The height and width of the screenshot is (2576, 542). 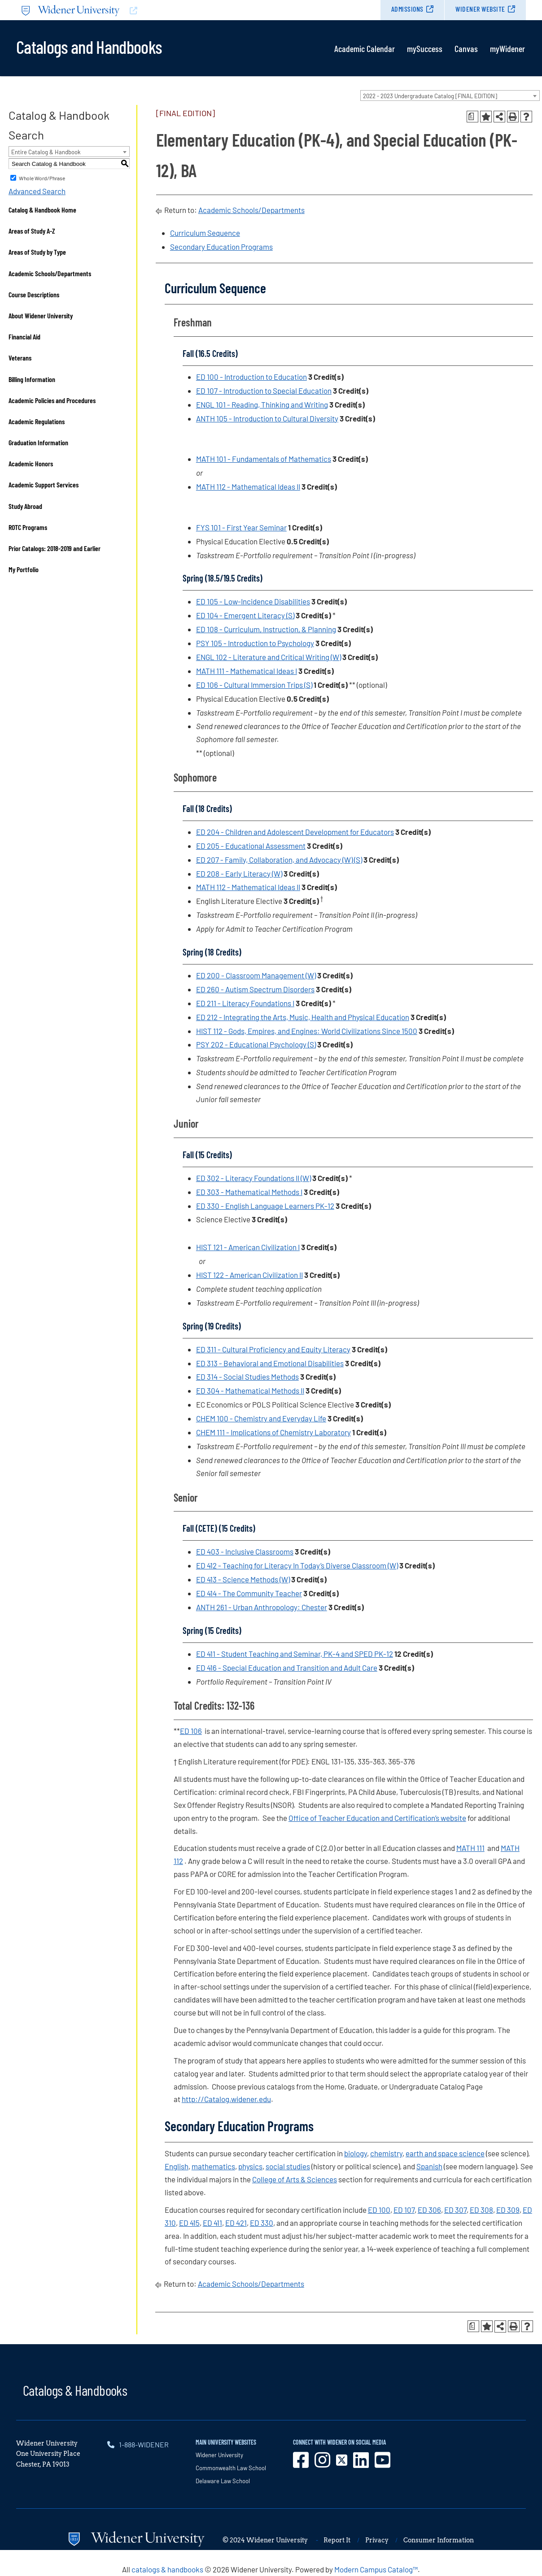 What do you see at coordinates (407, 8) in the screenshot?
I see `Admissions` at bounding box center [407, 8].